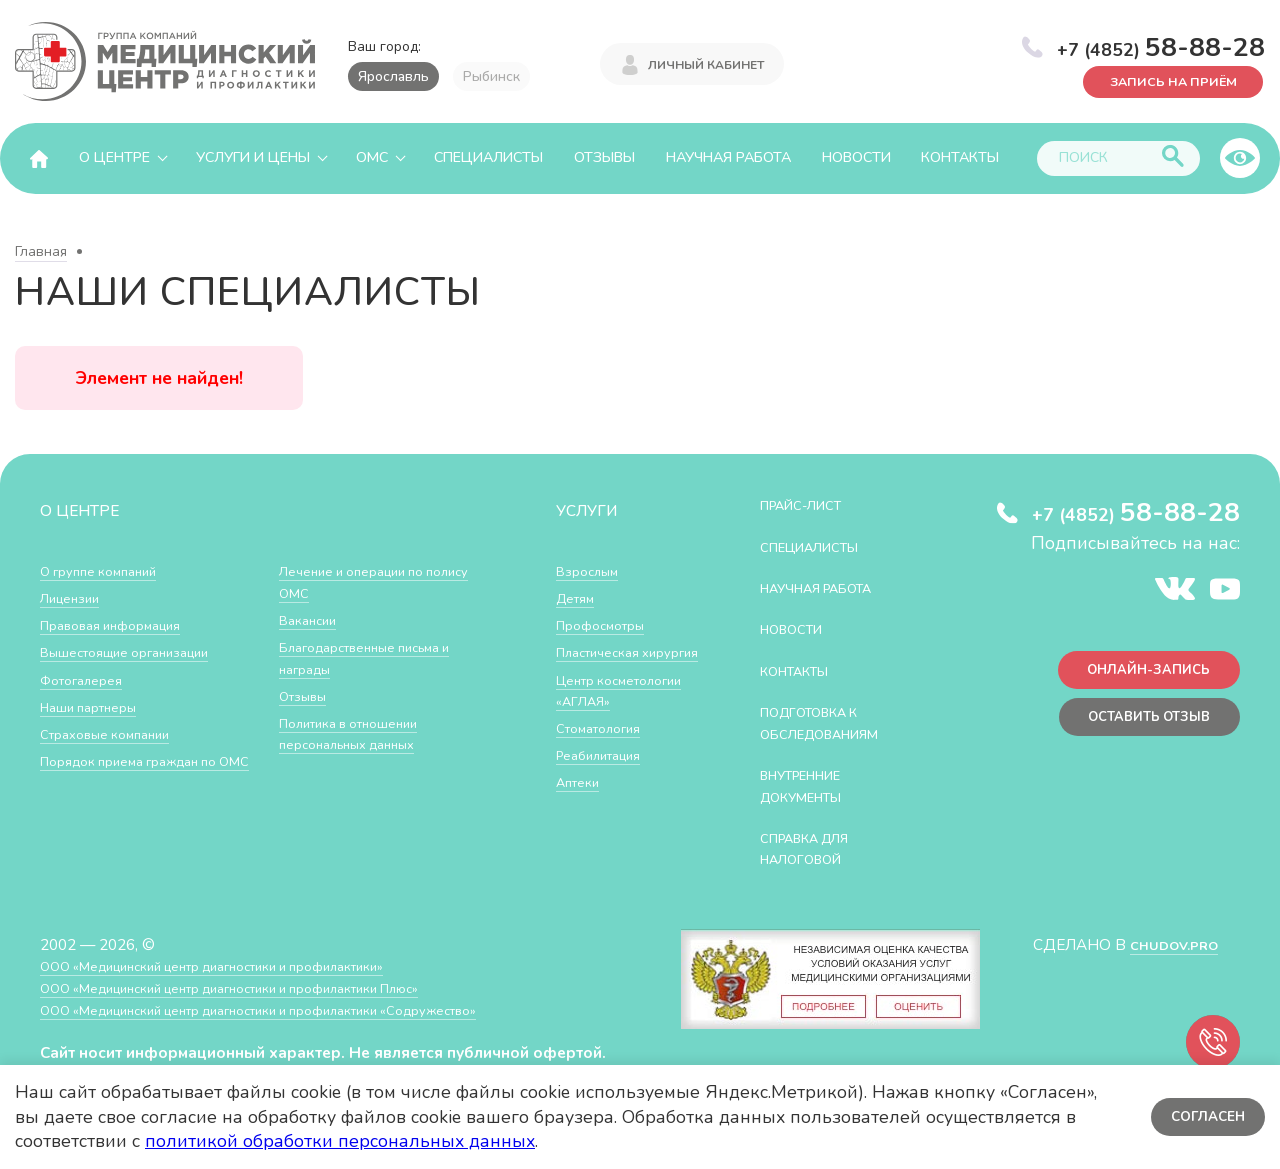  Describe the element at coordinates (1160, 79) in the screenshot. I see `Запись на приём` at that location.